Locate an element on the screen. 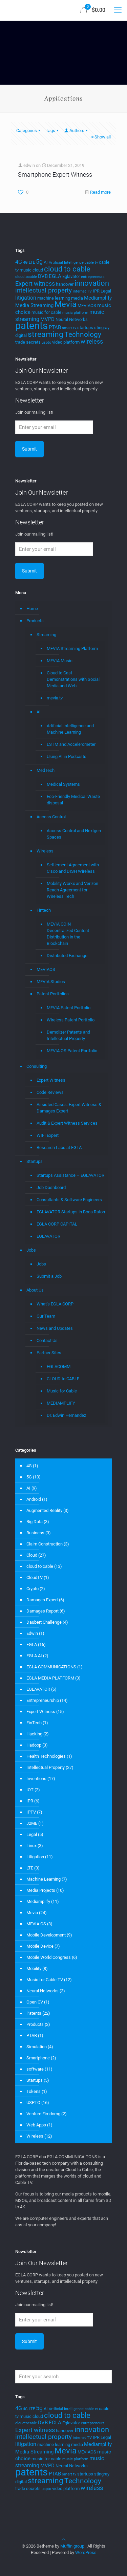 This screenshot has width=127, height=2576. Consulting is located at coordinates (36, 1066).